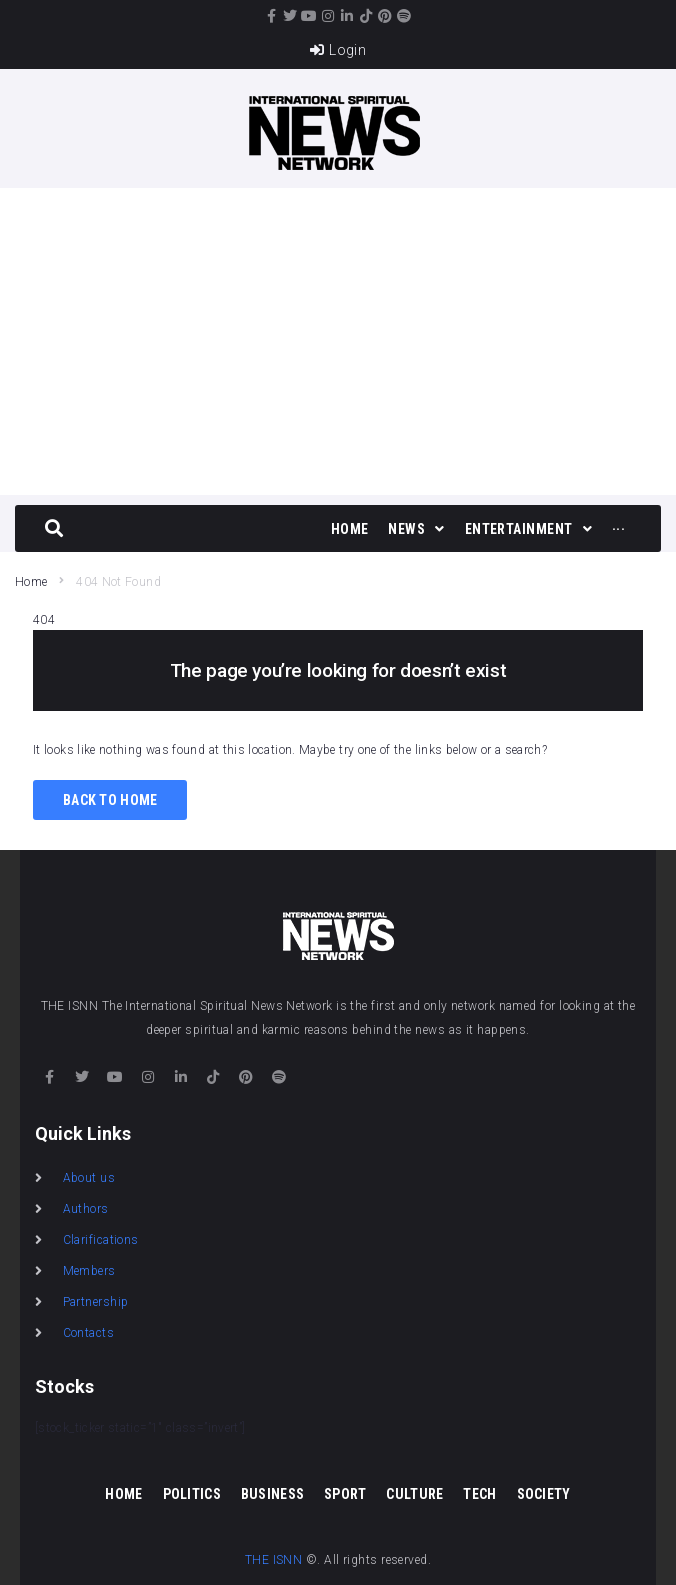 The image size is (676, 1585). What do you see at coordinates (338, 338) in the screenshot?
I see `[Advertisement]` at bounding box center [338, 338].